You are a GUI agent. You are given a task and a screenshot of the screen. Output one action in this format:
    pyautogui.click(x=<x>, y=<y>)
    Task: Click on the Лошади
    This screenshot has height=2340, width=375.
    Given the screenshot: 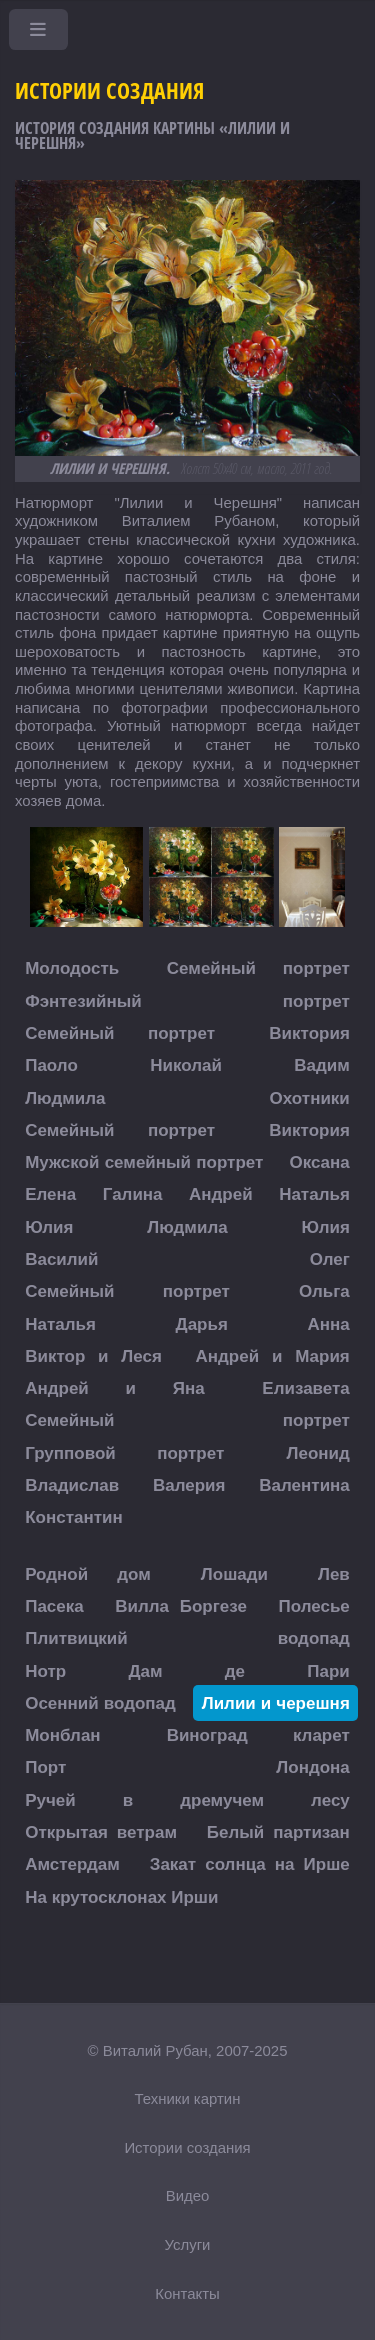 What is the action you would take?
    pyautogui.click(x=234, y=1573)
    